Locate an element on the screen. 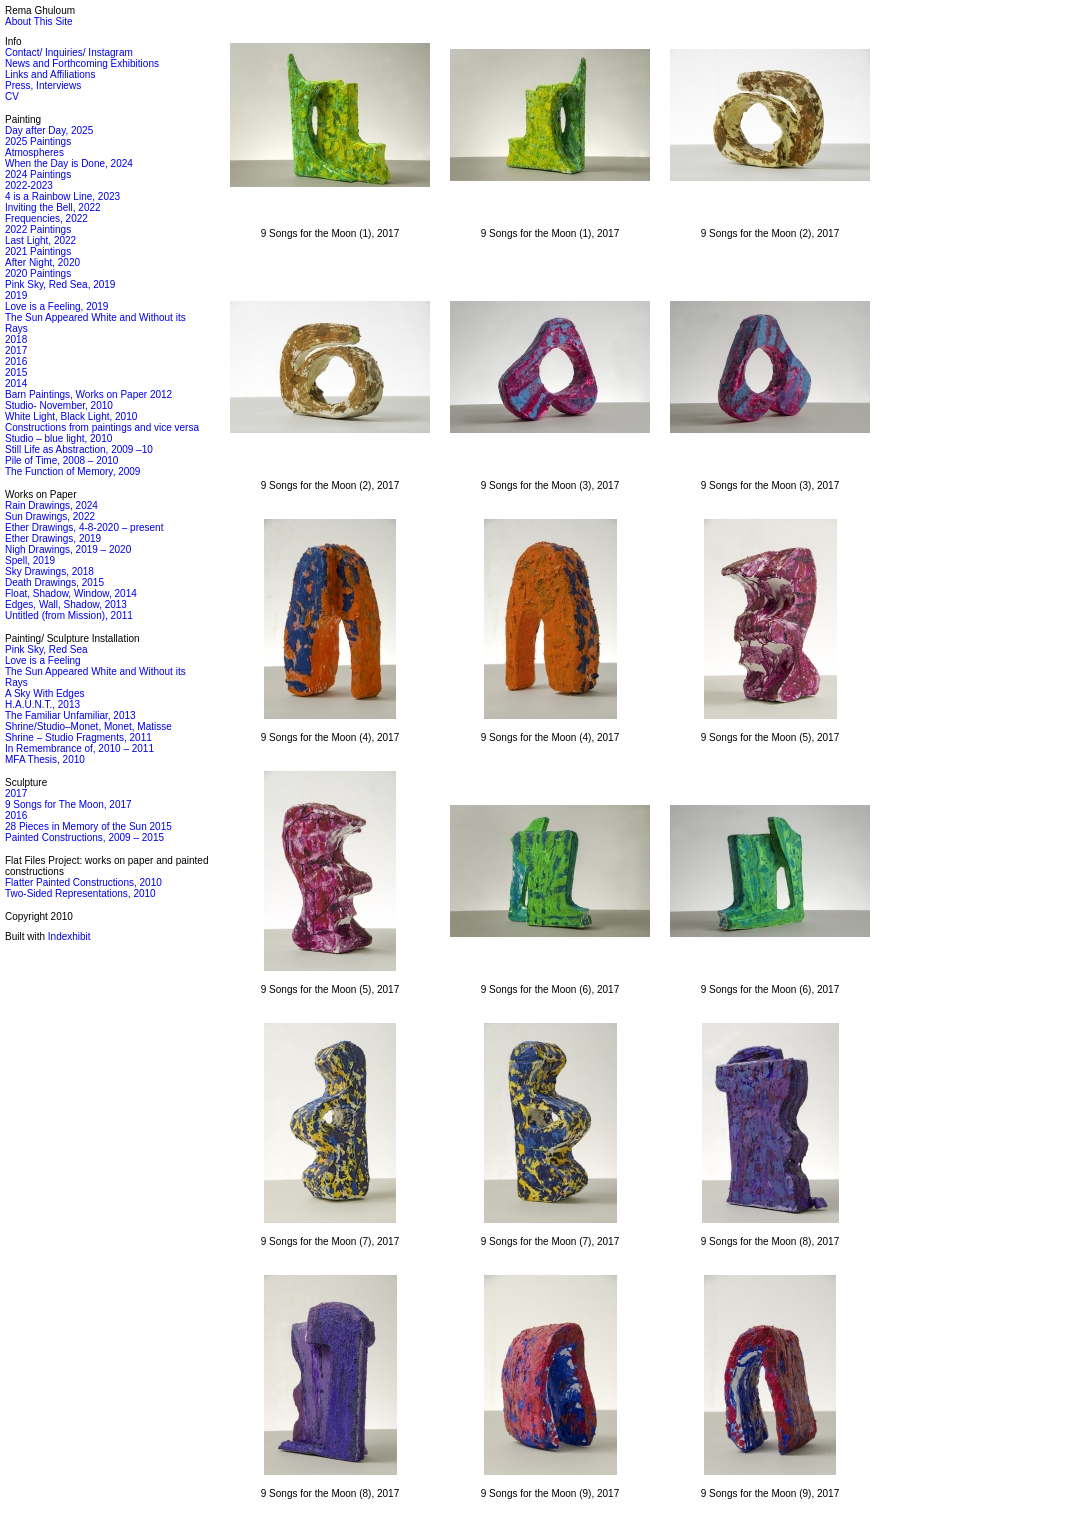 The height and width of the screenshot is (1517, 1084). 2016 is located at coordinates (16, 361).